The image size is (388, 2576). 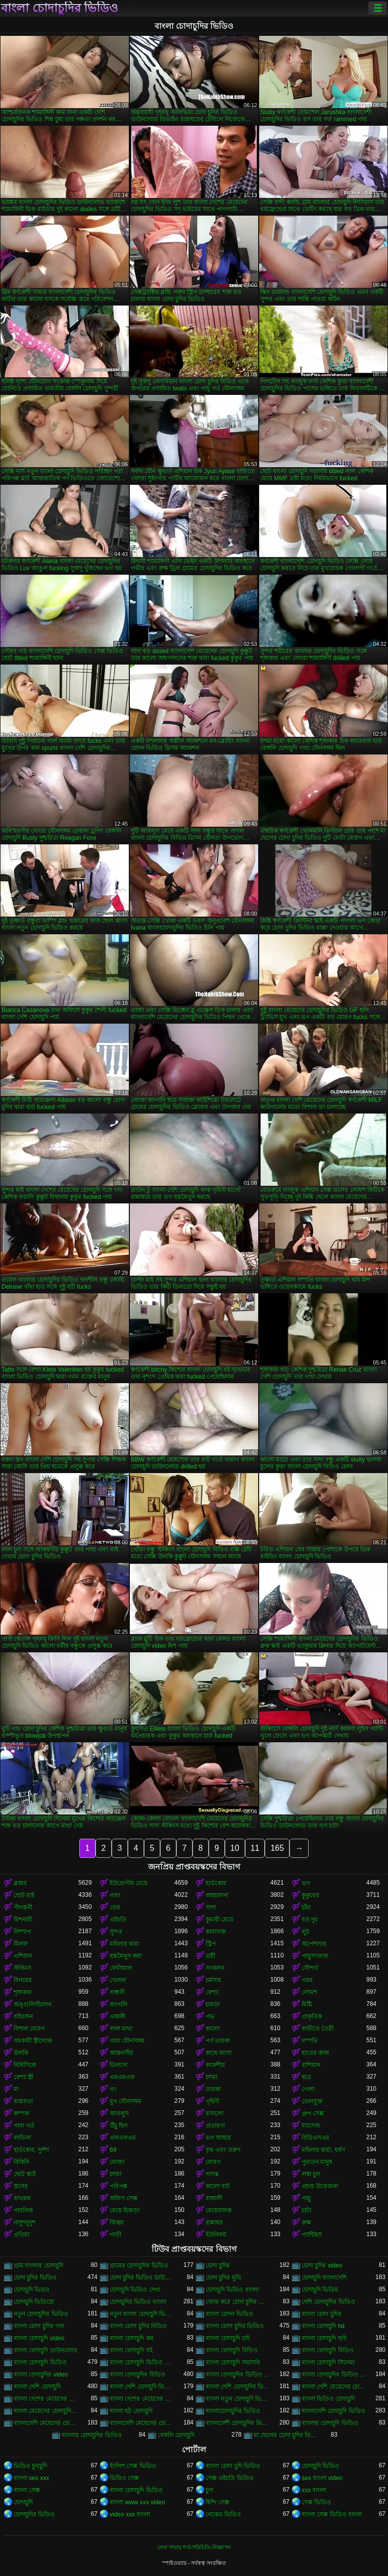 What do you see at coordinates (25, 2174) in the screenshot?
I see `ছোট স্কার্ট` at bounding box center [25, 2174].